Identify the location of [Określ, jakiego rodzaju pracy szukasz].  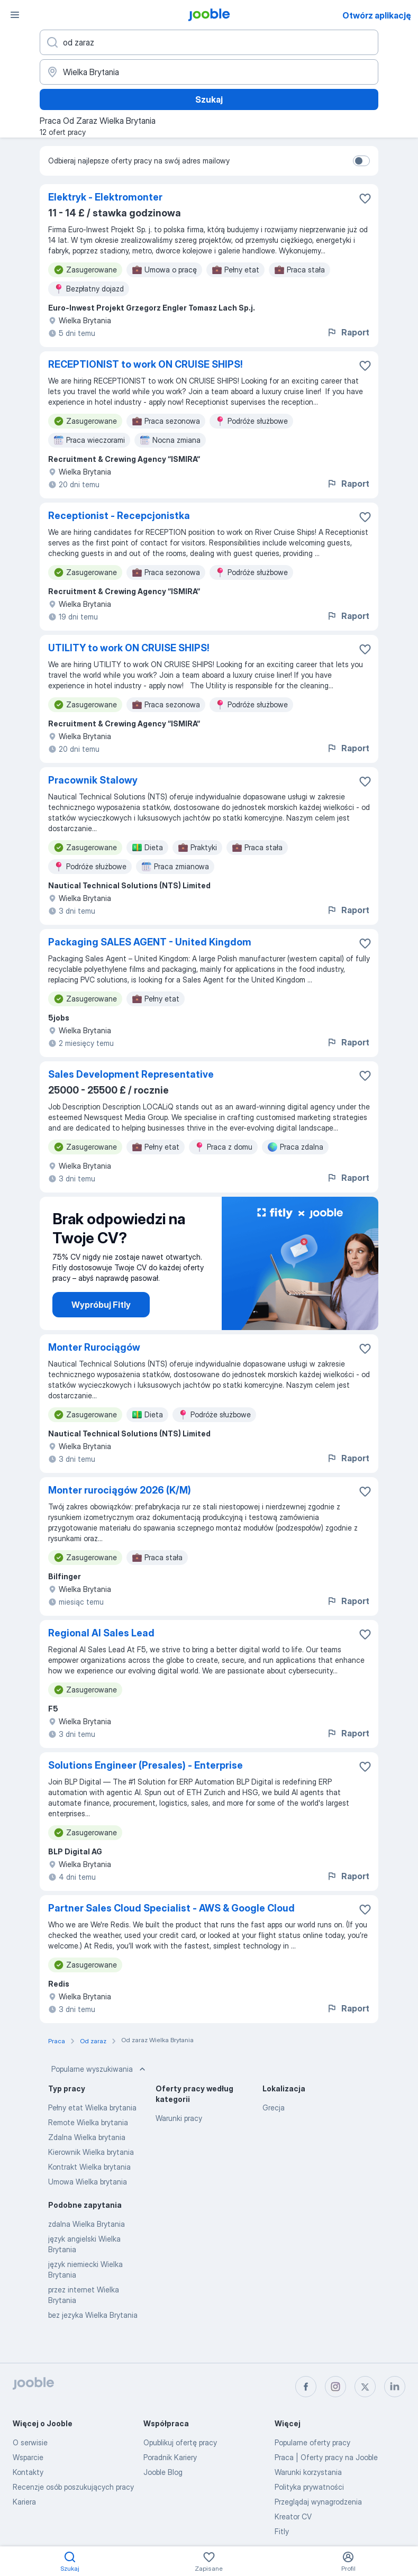
(209, 42).